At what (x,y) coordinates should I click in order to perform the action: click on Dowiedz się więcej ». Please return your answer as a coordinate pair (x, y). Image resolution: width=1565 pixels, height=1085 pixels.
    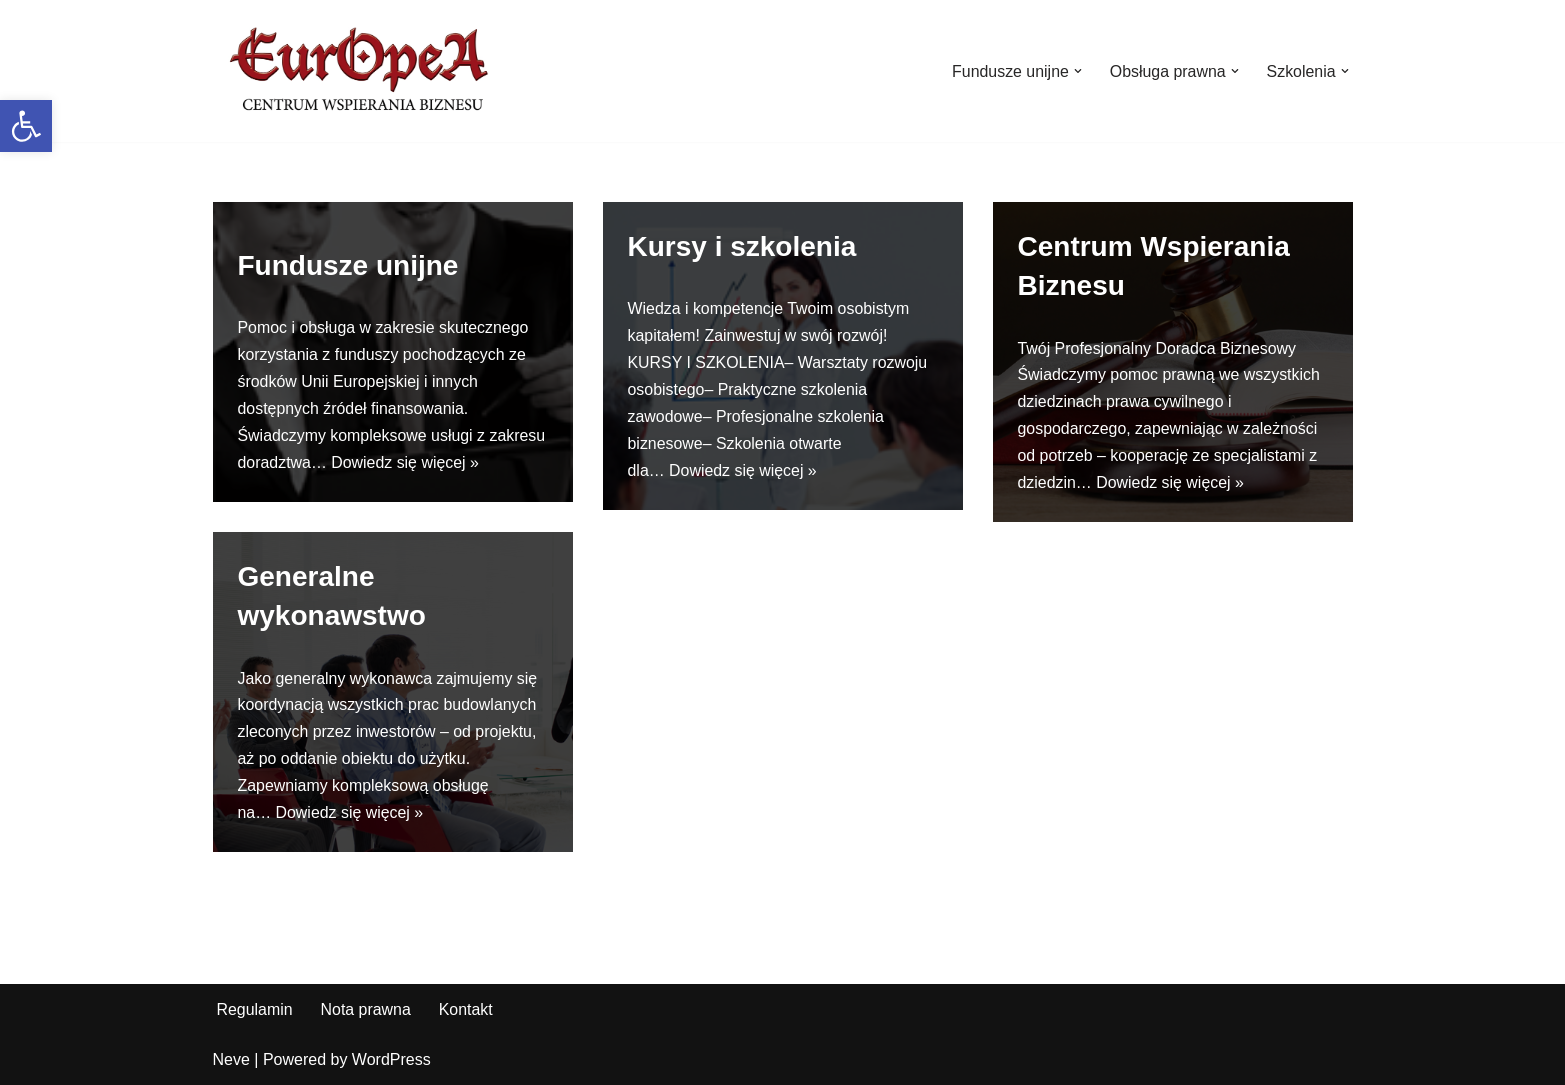
    Looking at the image, I should click on (406, 463).